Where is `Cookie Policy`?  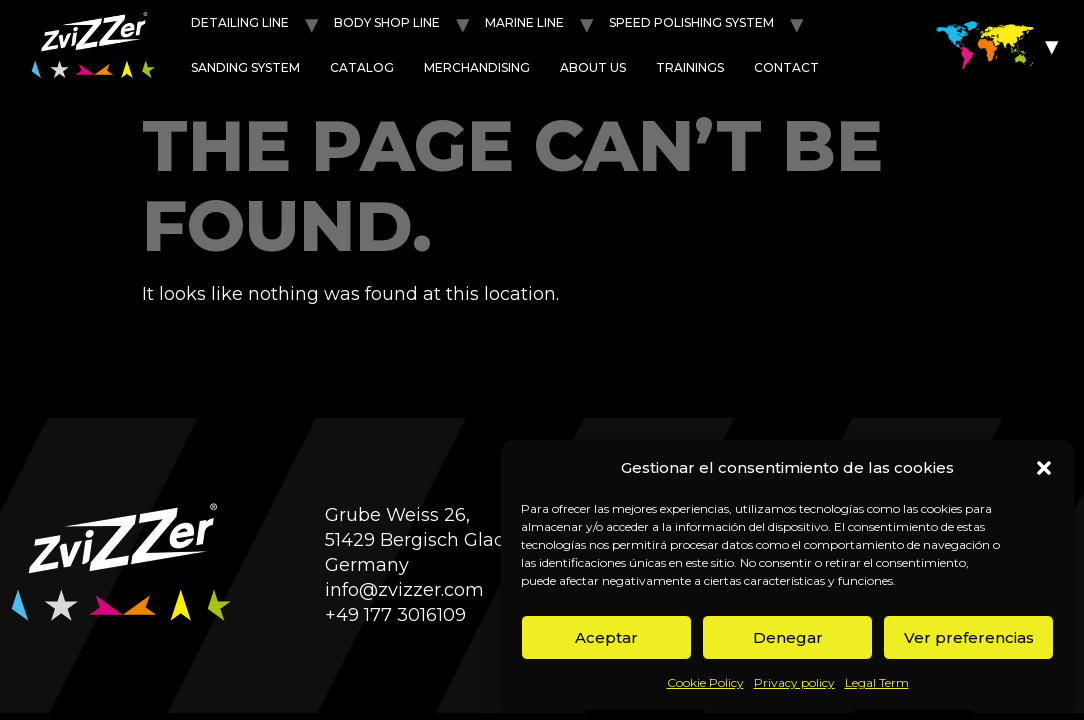 Cookie Policy is located at coordinates (705, 682).